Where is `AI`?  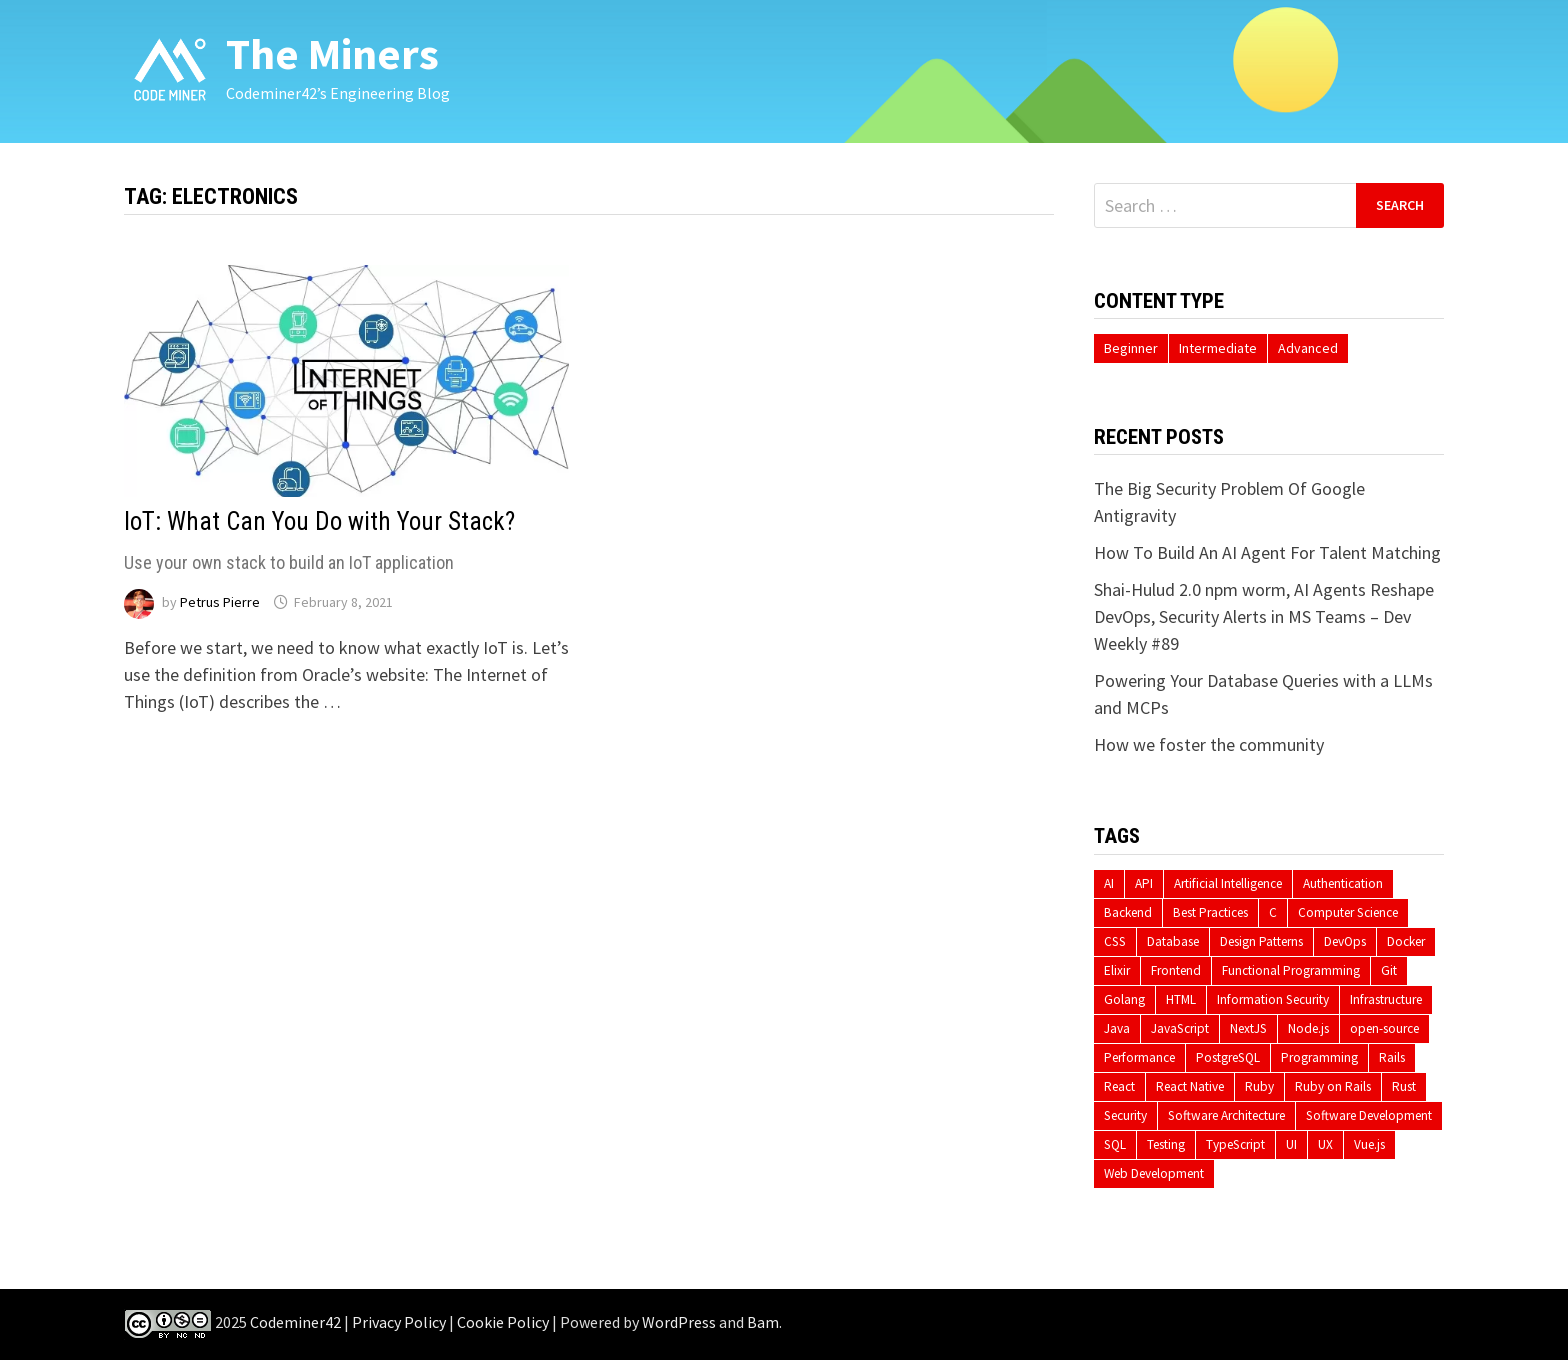 AI is located at coordinates (1109, 883).